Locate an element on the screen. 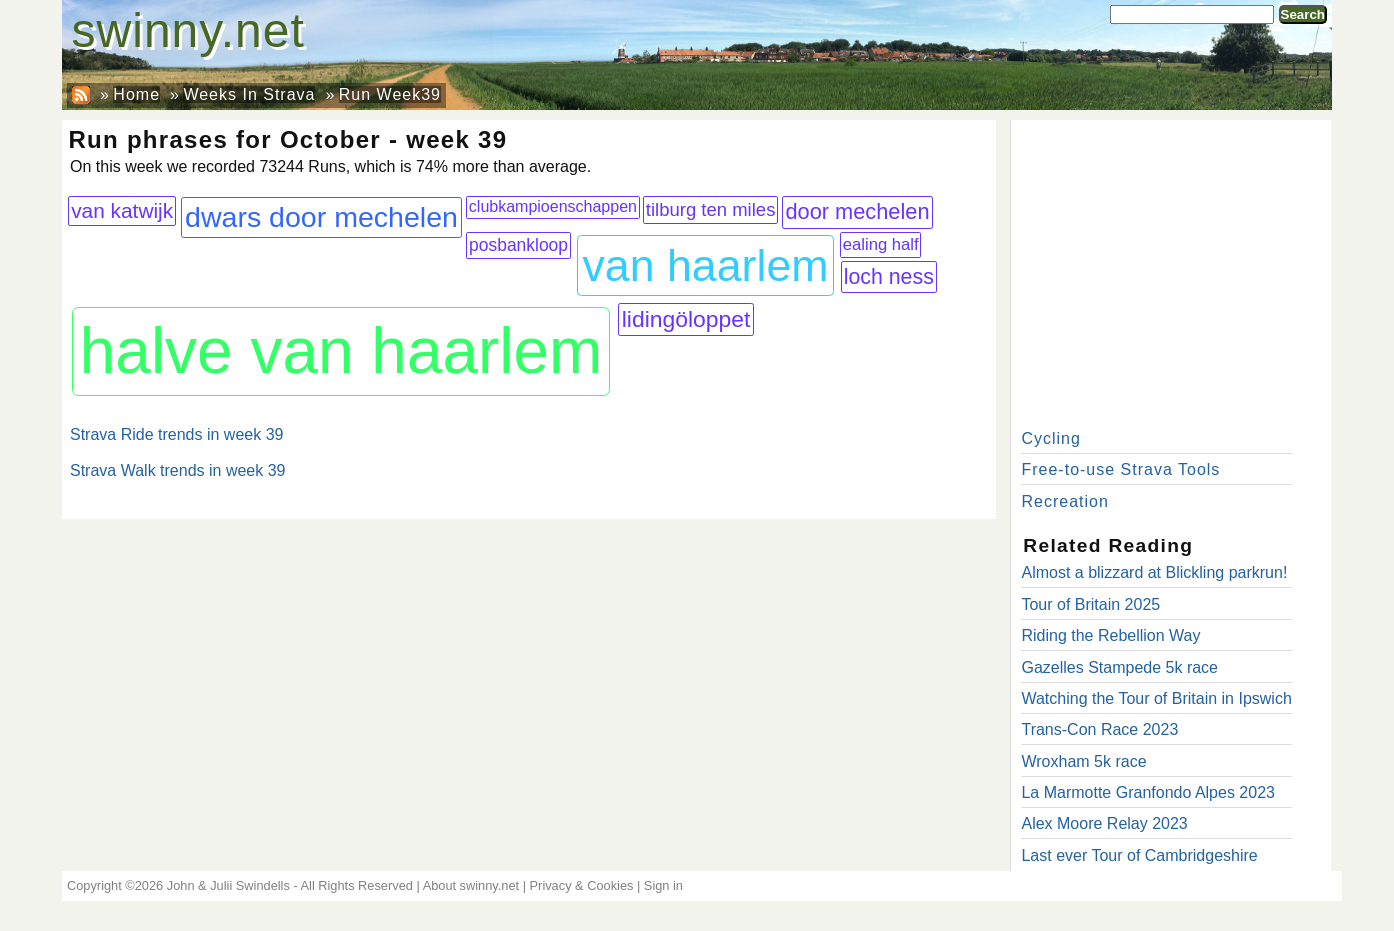  Sign in is located at coordinates (663, 885).